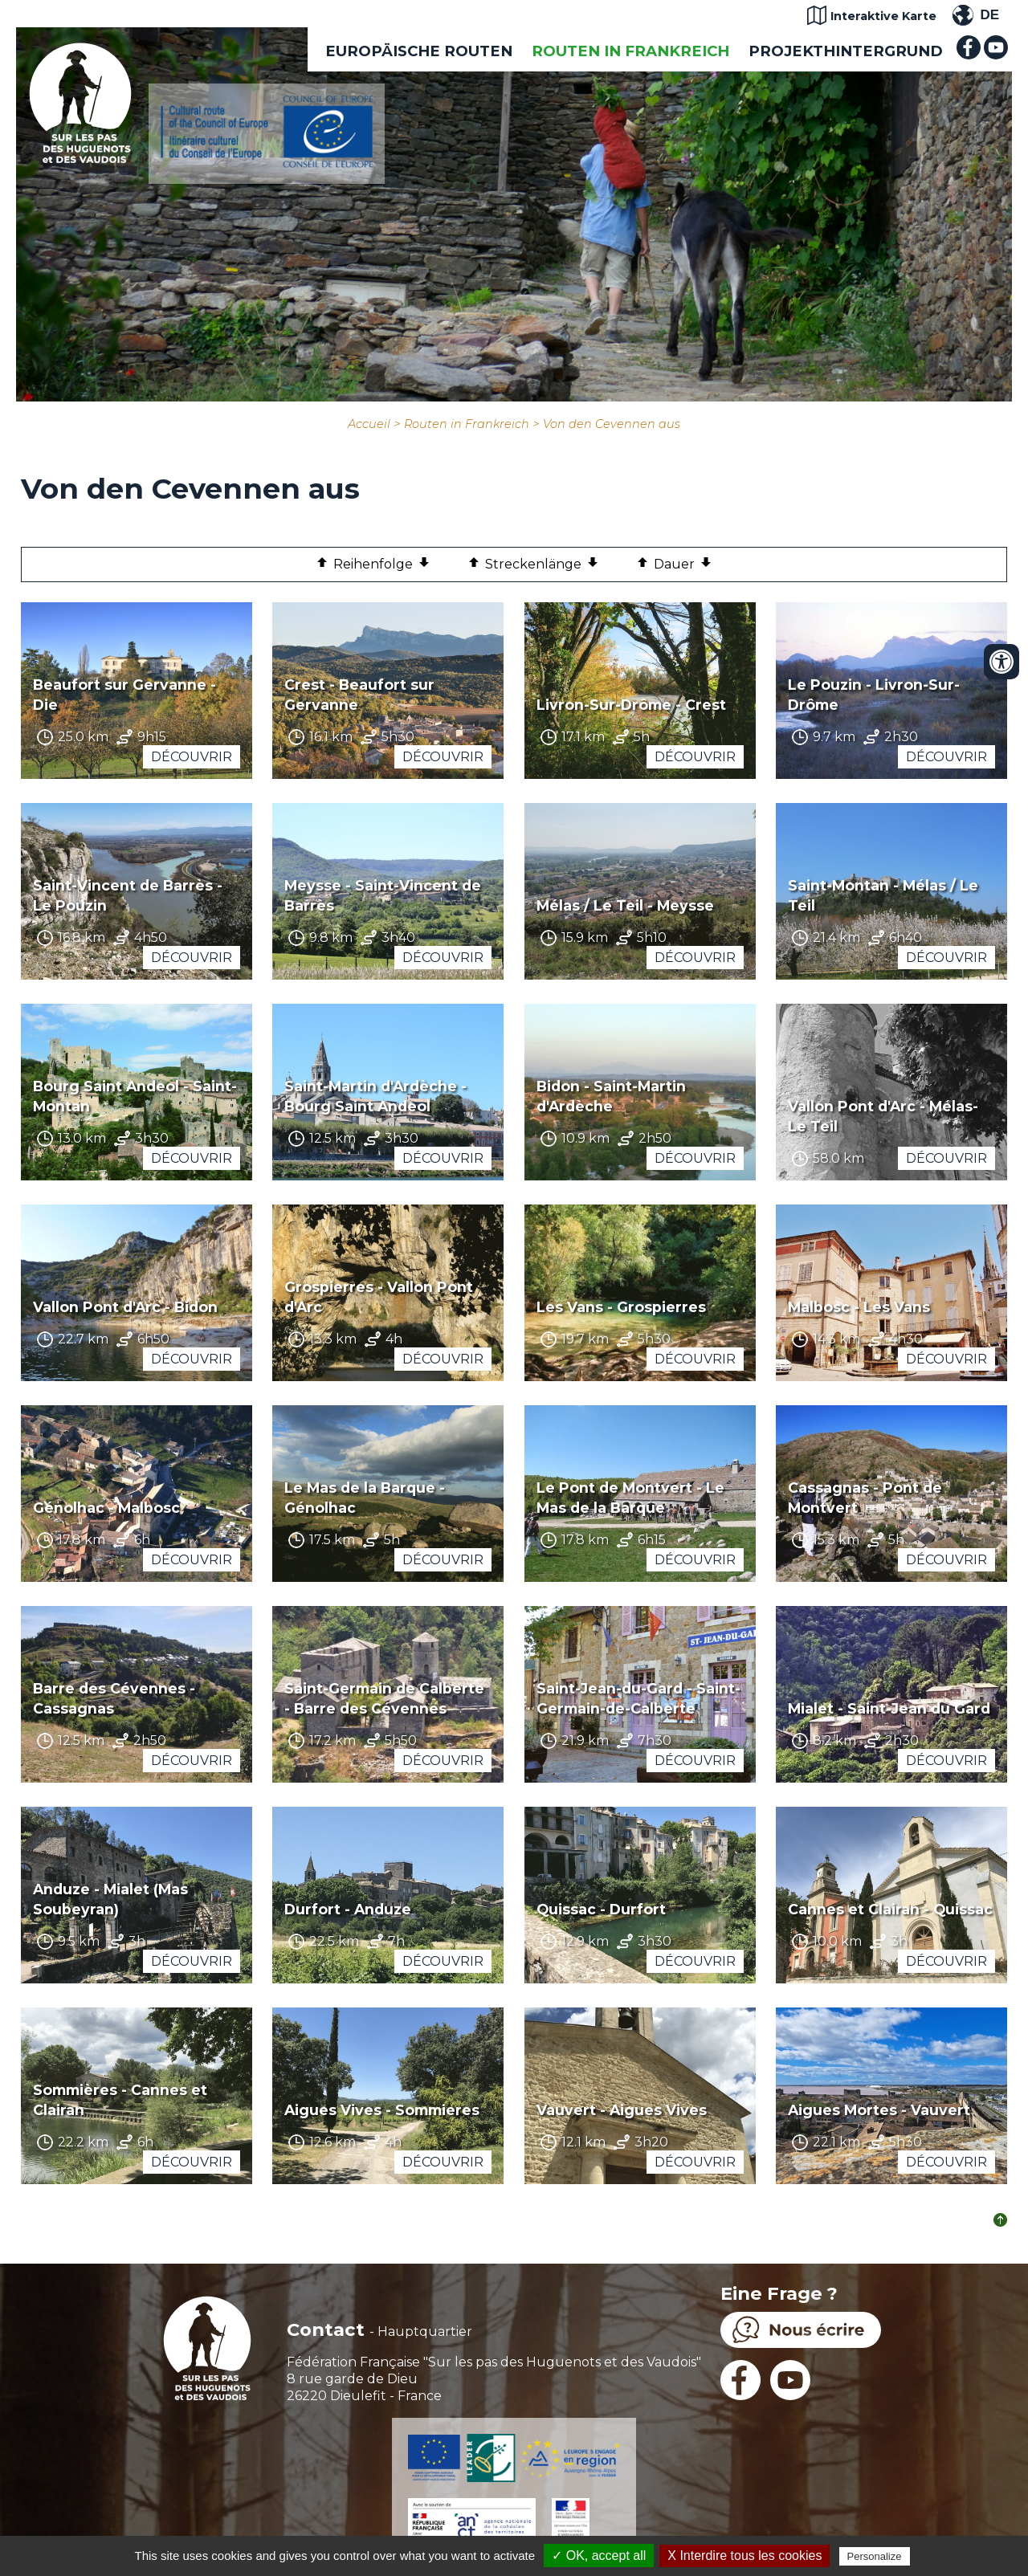 This screenshot has width=1028, height=2576. Describe the element at coordinates (889, 1708) in the screenshot. I see `Mialet - Saint-Jean du Gard` at that location.